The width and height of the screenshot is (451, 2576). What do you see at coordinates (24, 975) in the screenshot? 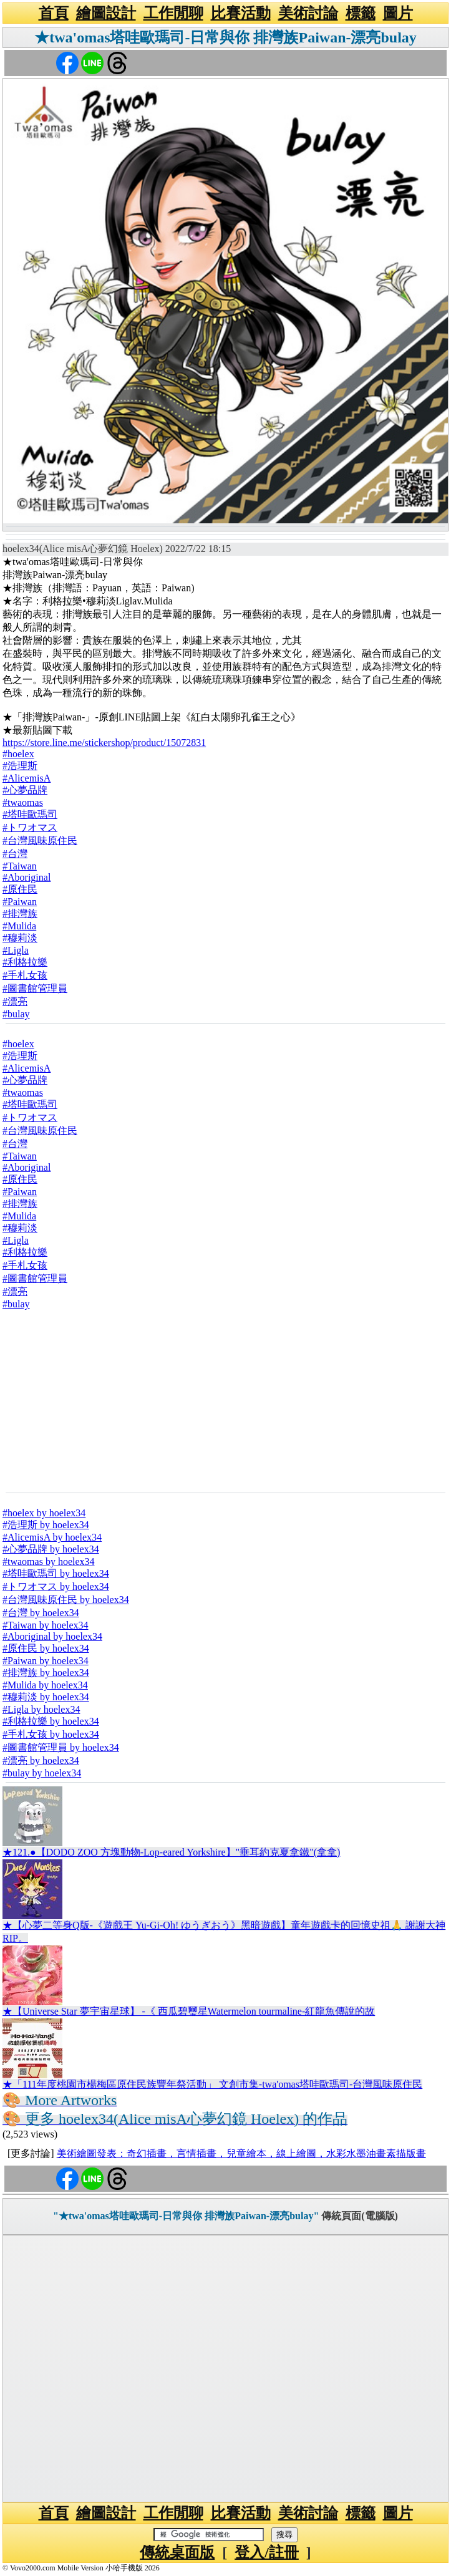
I see `#手札女孩` at bounding box center [24, 975].